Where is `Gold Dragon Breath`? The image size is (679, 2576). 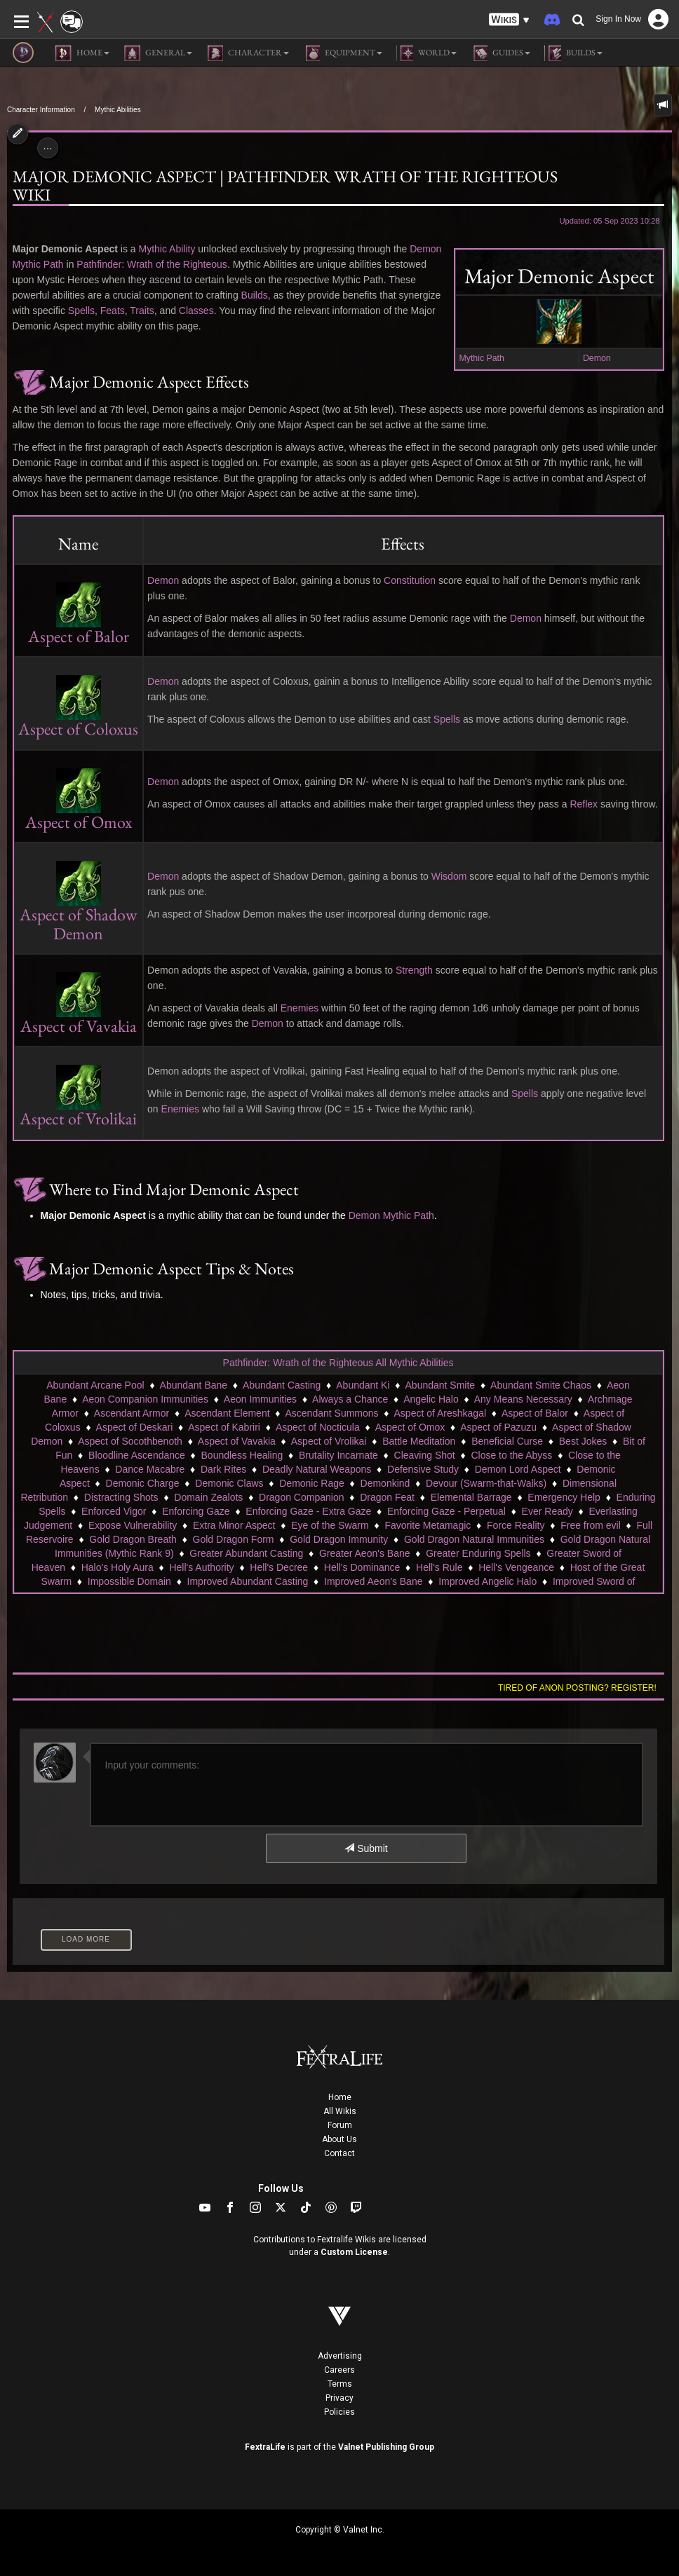 Gold Dragon Breath is located at coordinates (133, 1539).